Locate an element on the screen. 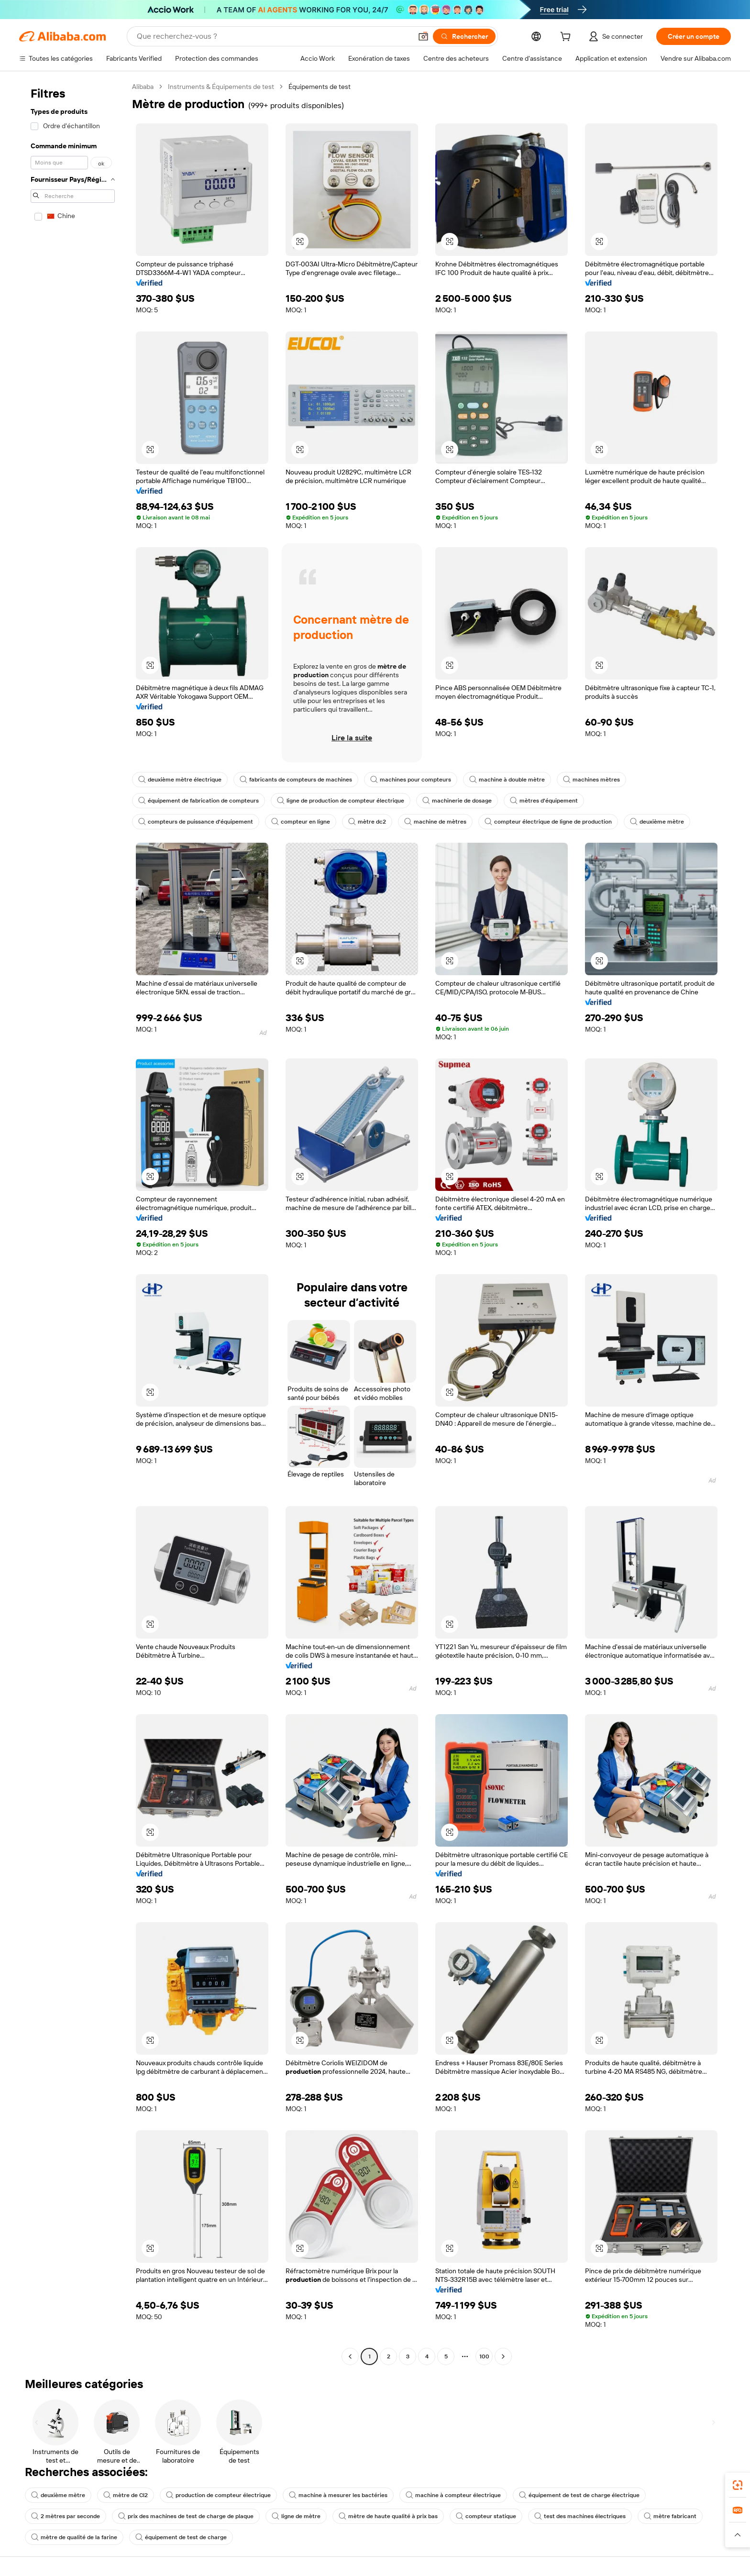  test des machines électriques is located at coordinates (580, 2516).